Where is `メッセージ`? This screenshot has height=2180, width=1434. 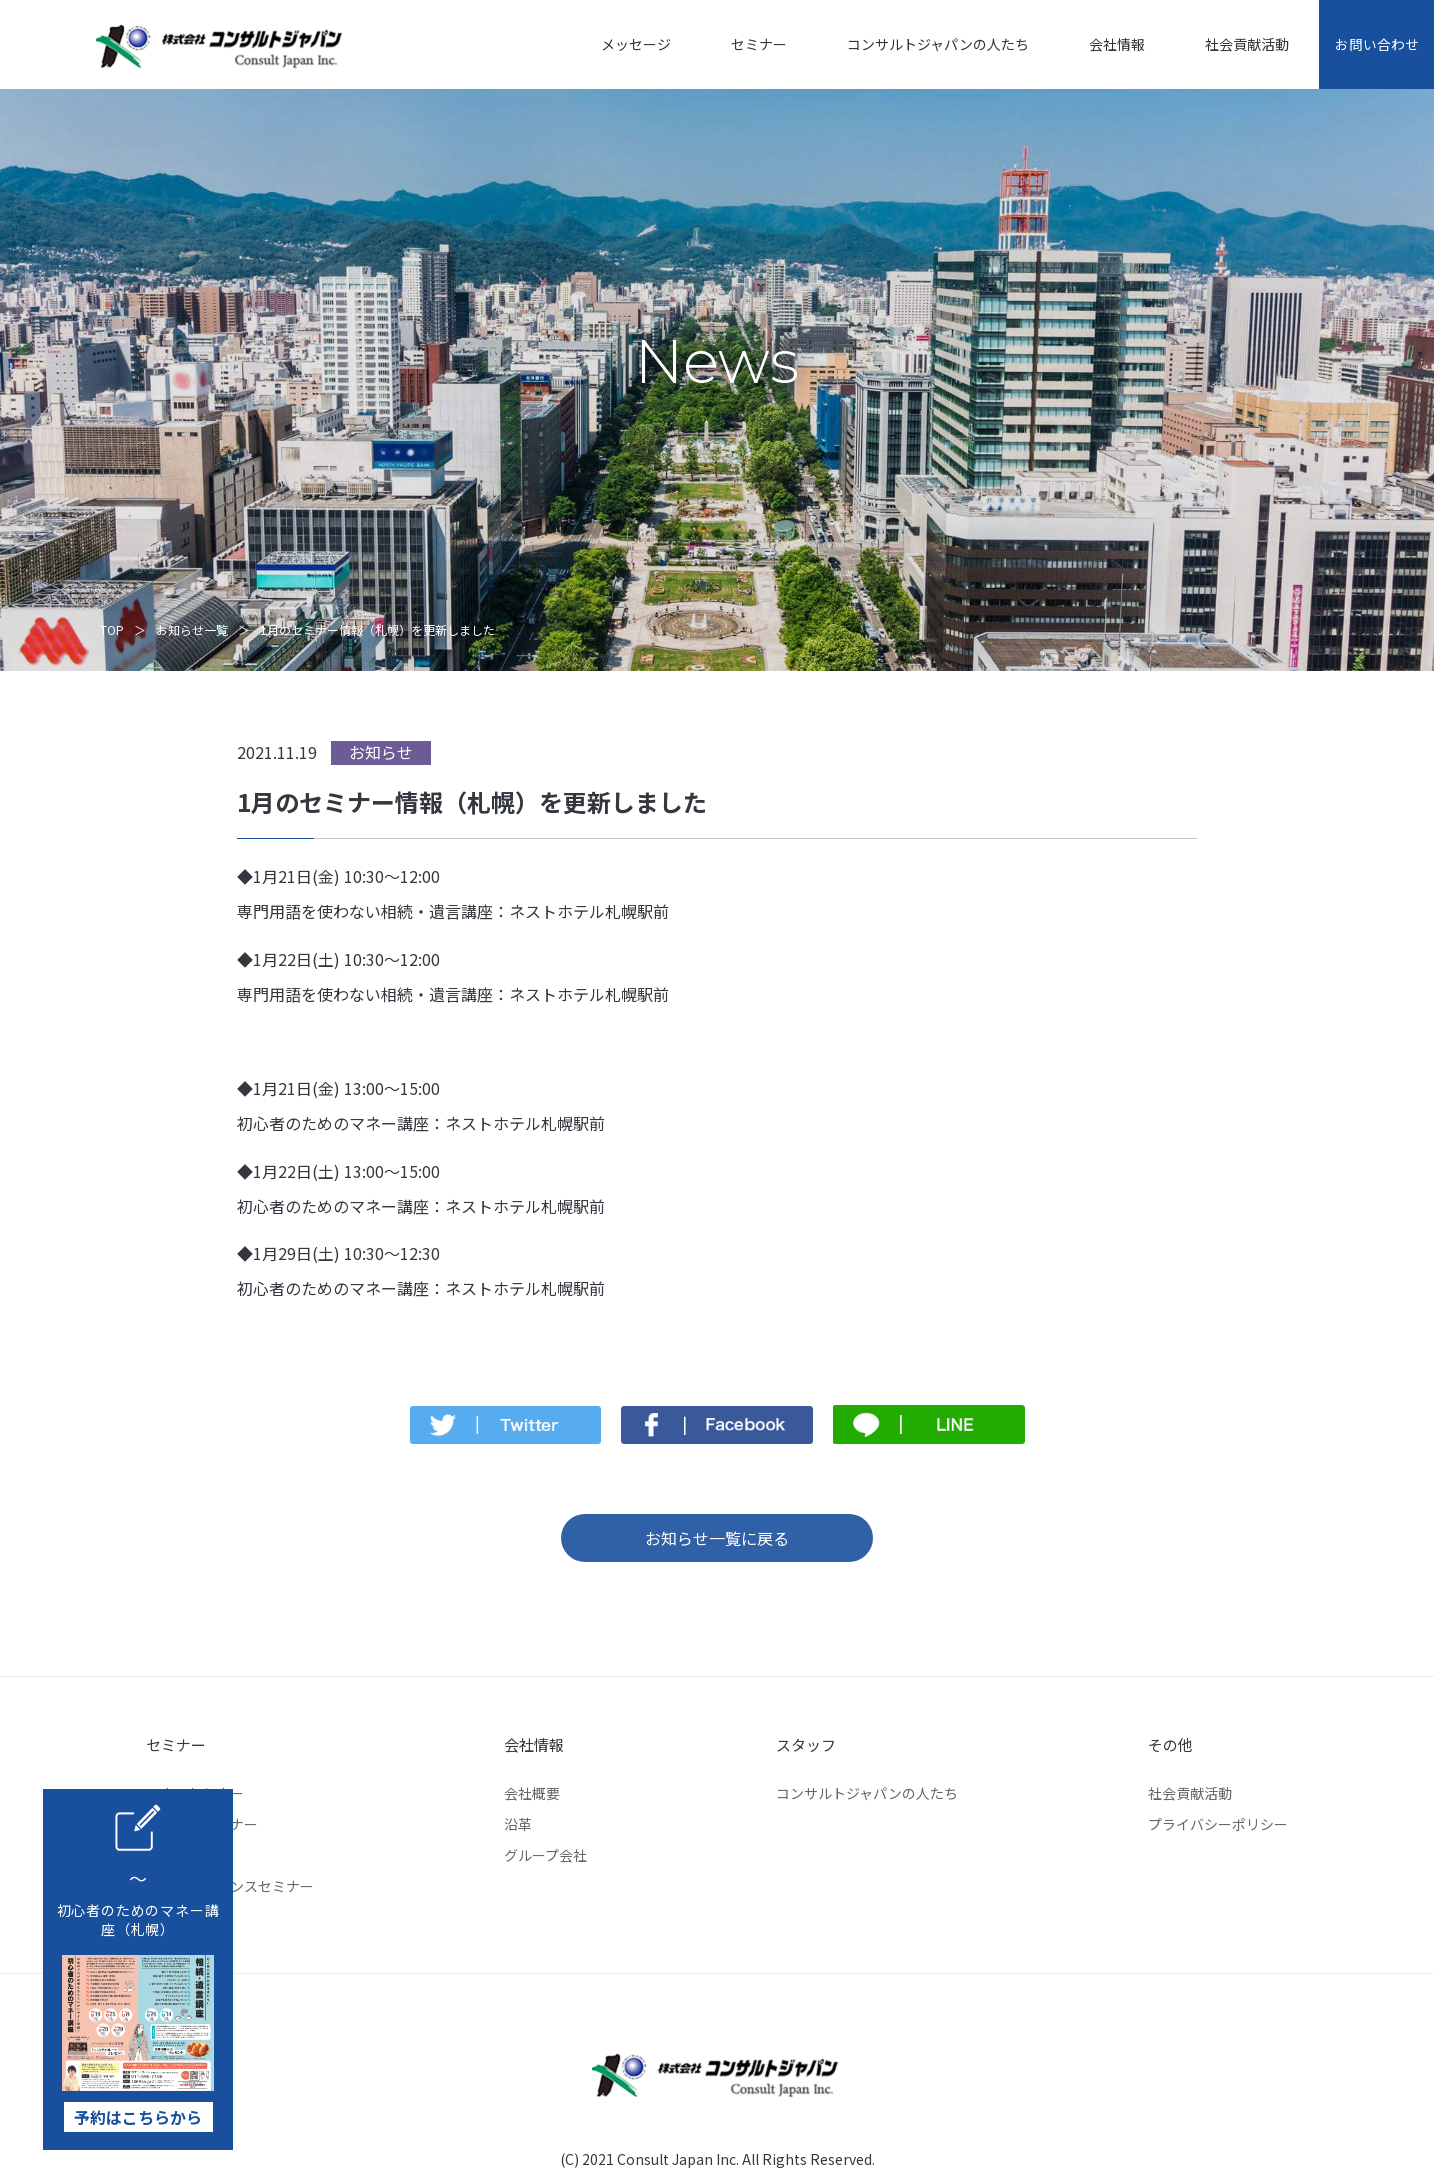
メッセージ is located at coordinates (621, 44).